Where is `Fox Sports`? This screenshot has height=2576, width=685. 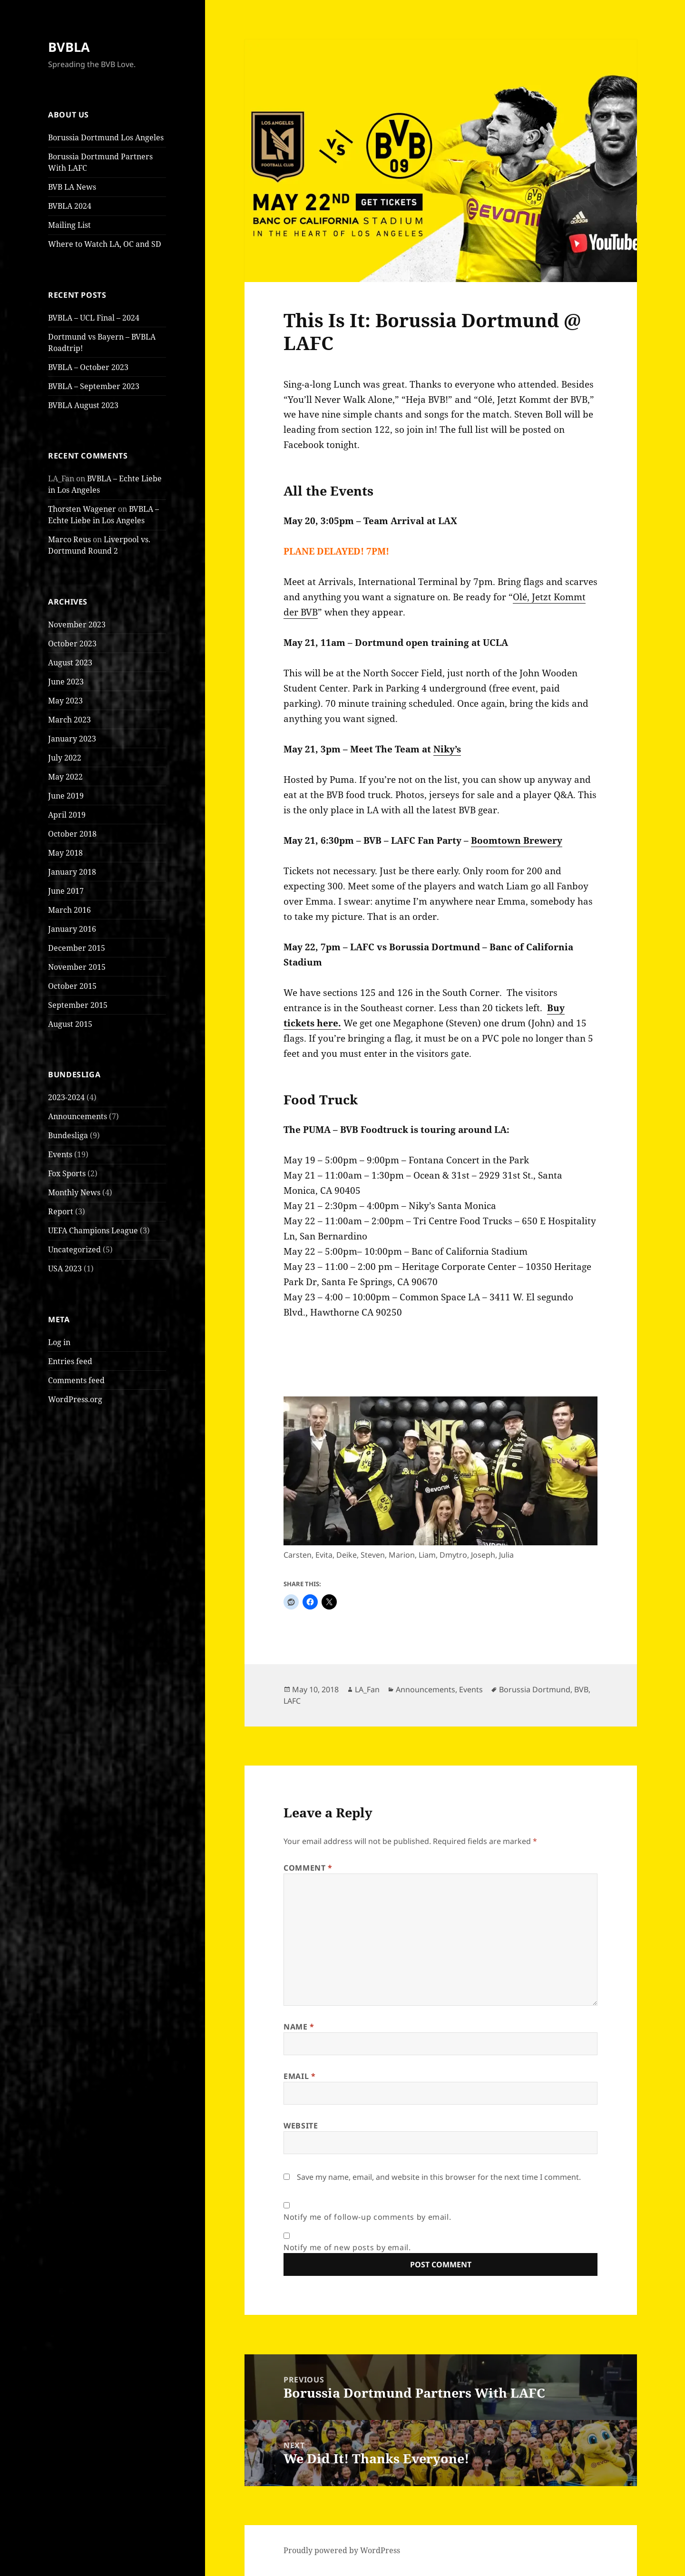 Fox Sports is located at coordinates (67, 1173).